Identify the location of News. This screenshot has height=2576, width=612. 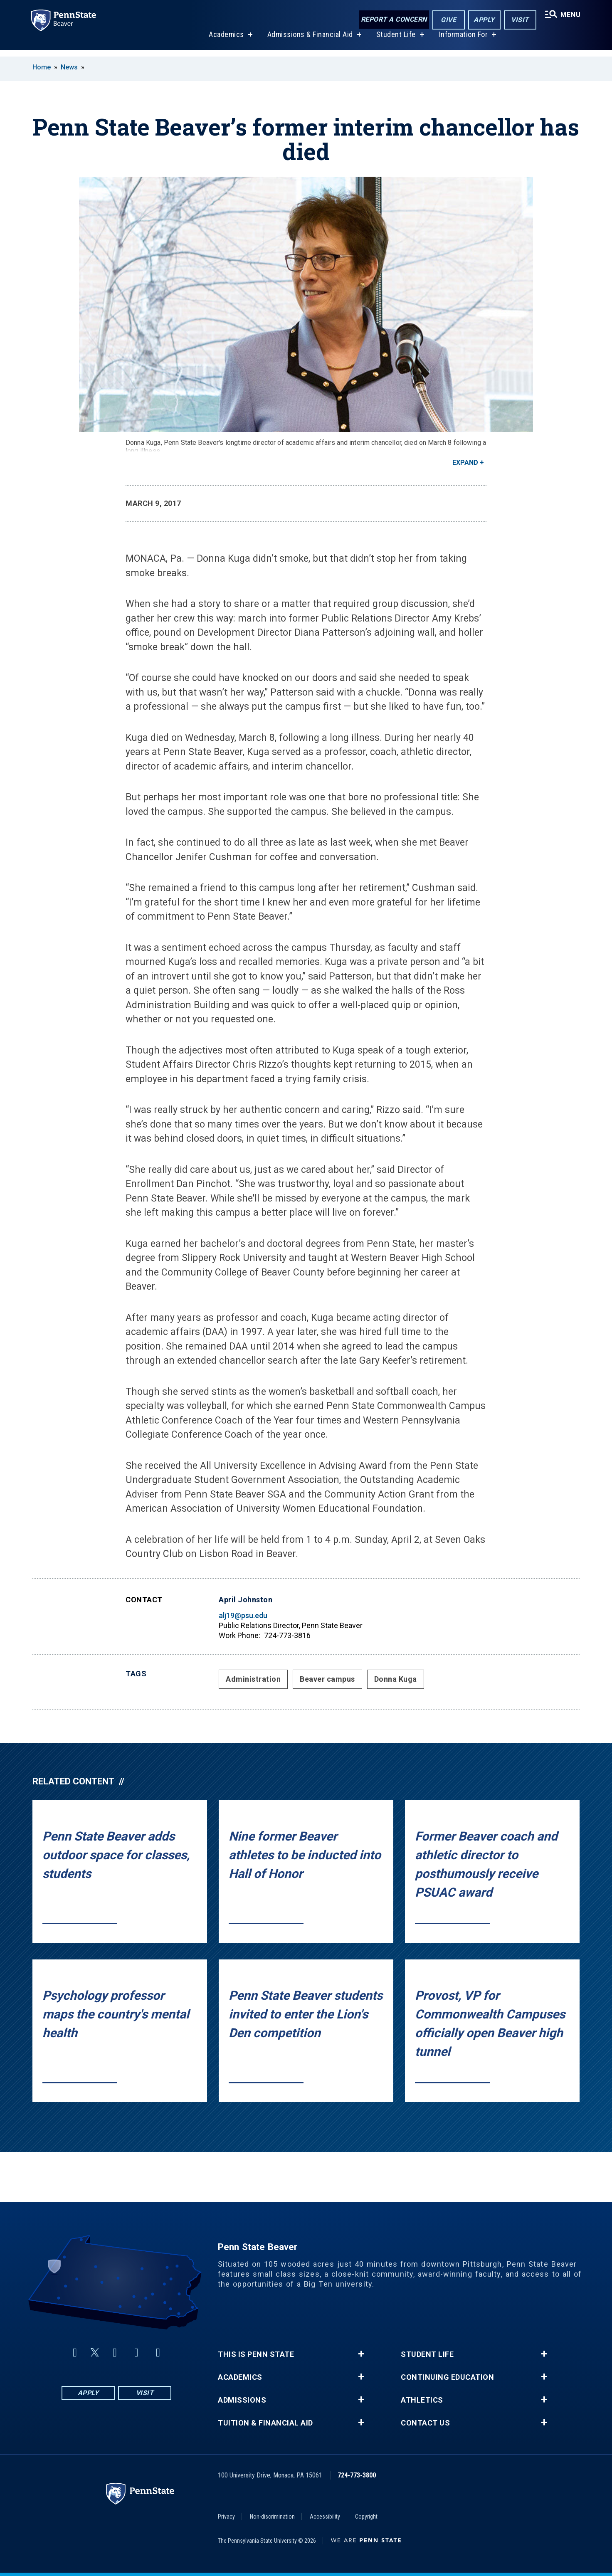
(69, 67).